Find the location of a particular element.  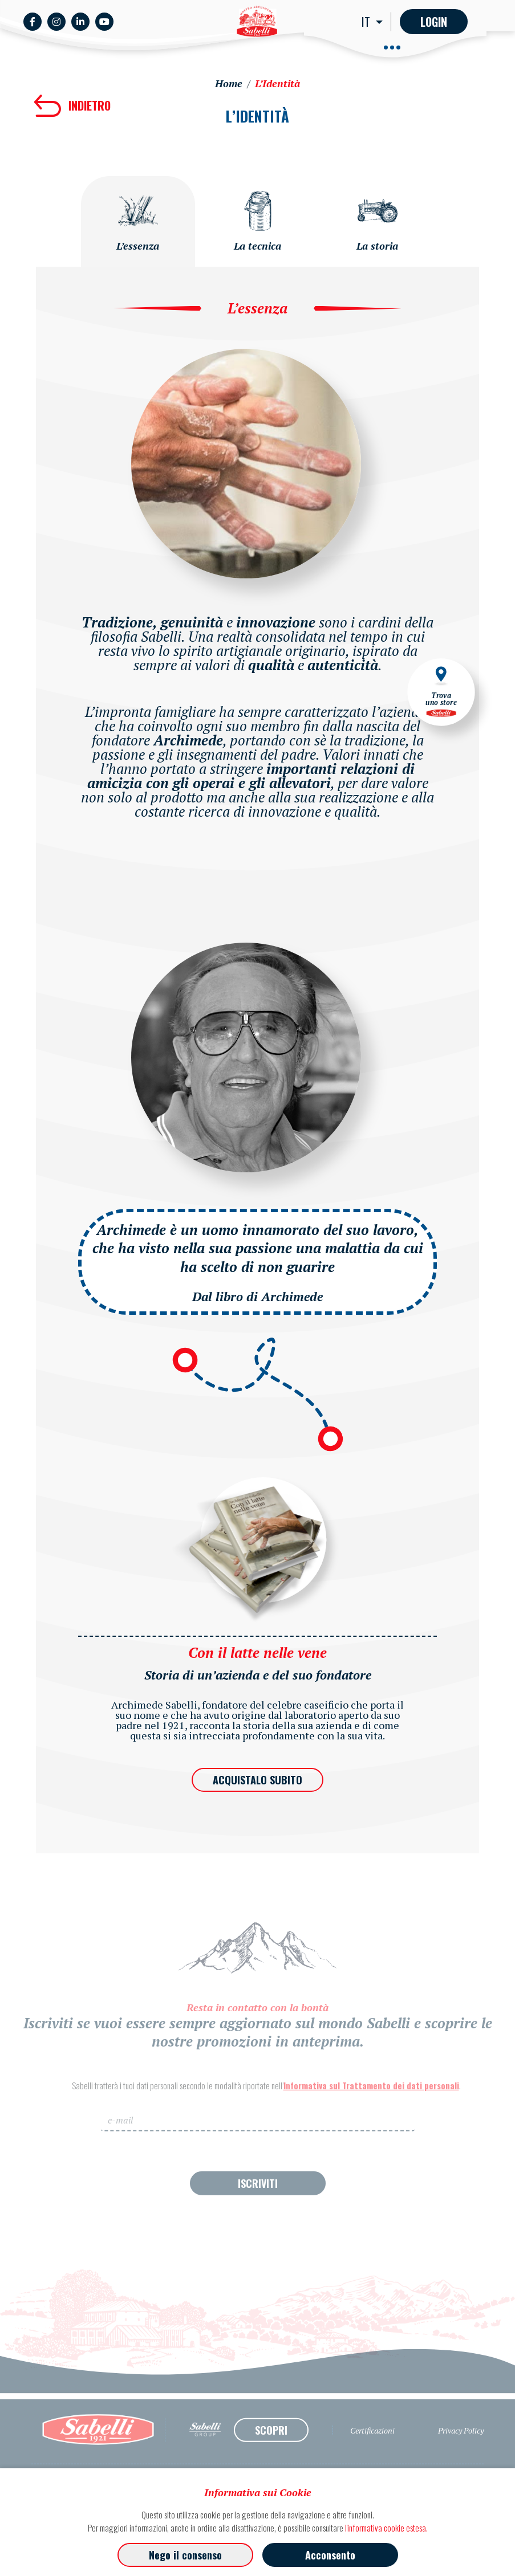

Acconsento is located at coordinates (330, 2555).